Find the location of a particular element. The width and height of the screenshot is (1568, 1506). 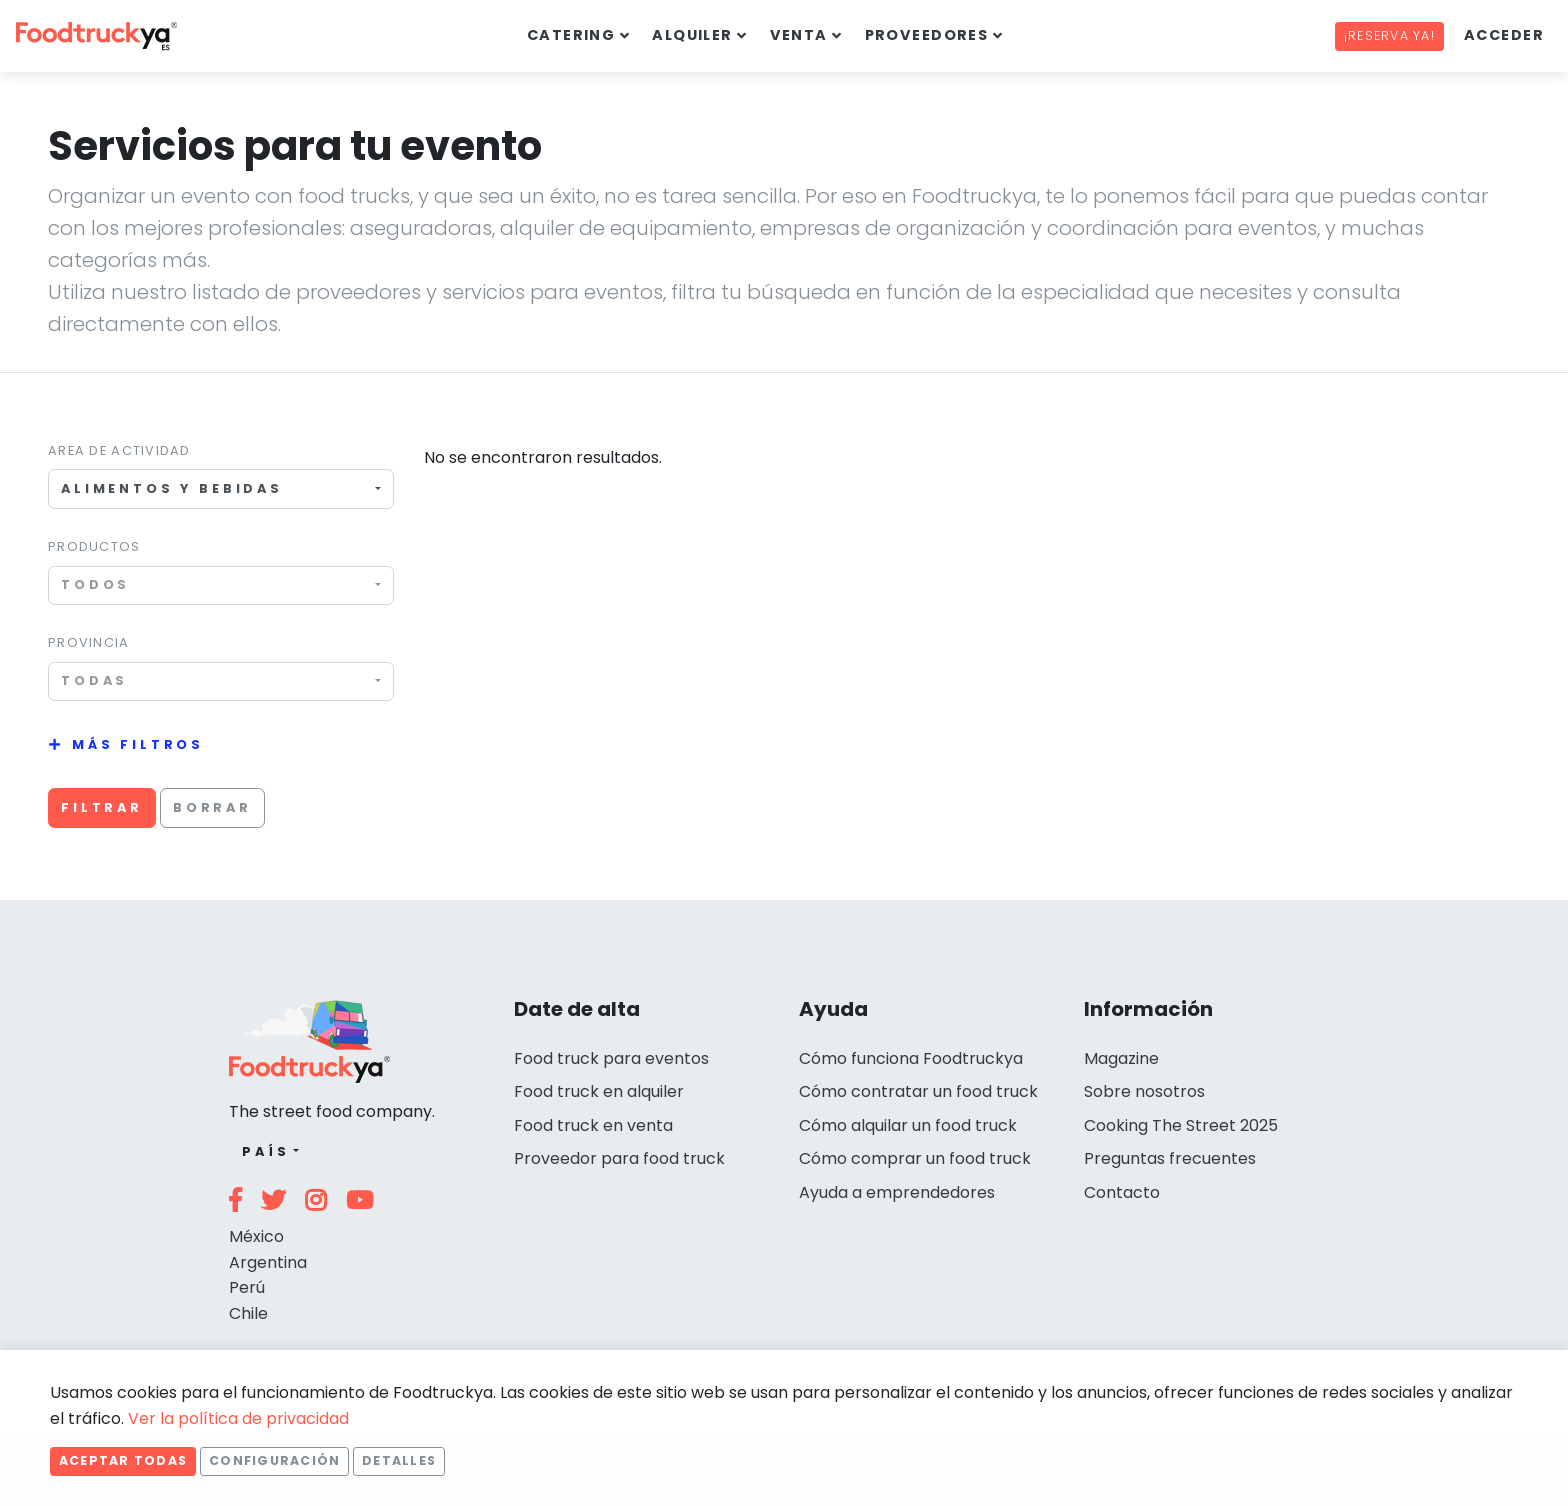

Perú is located at coordinates (247, 1287).